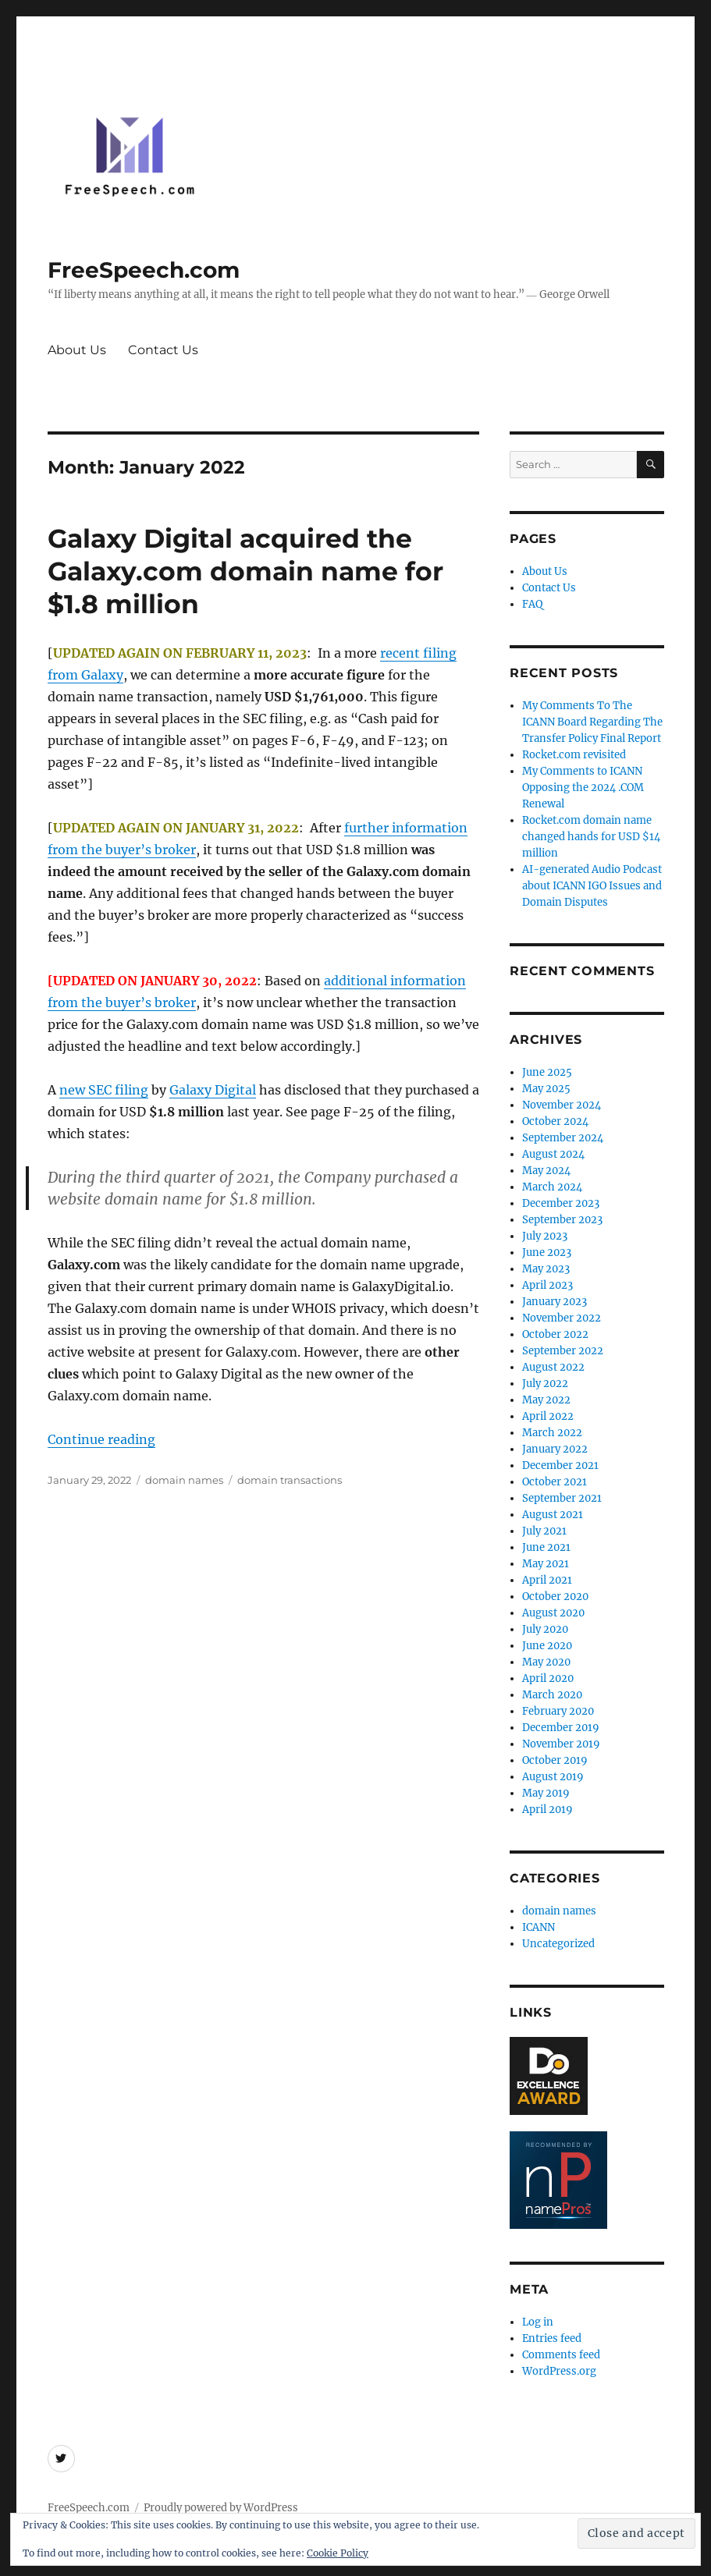 The width and height of the screenshot is (711, 2576). I want to click on October 2020, so click(555, 1596).